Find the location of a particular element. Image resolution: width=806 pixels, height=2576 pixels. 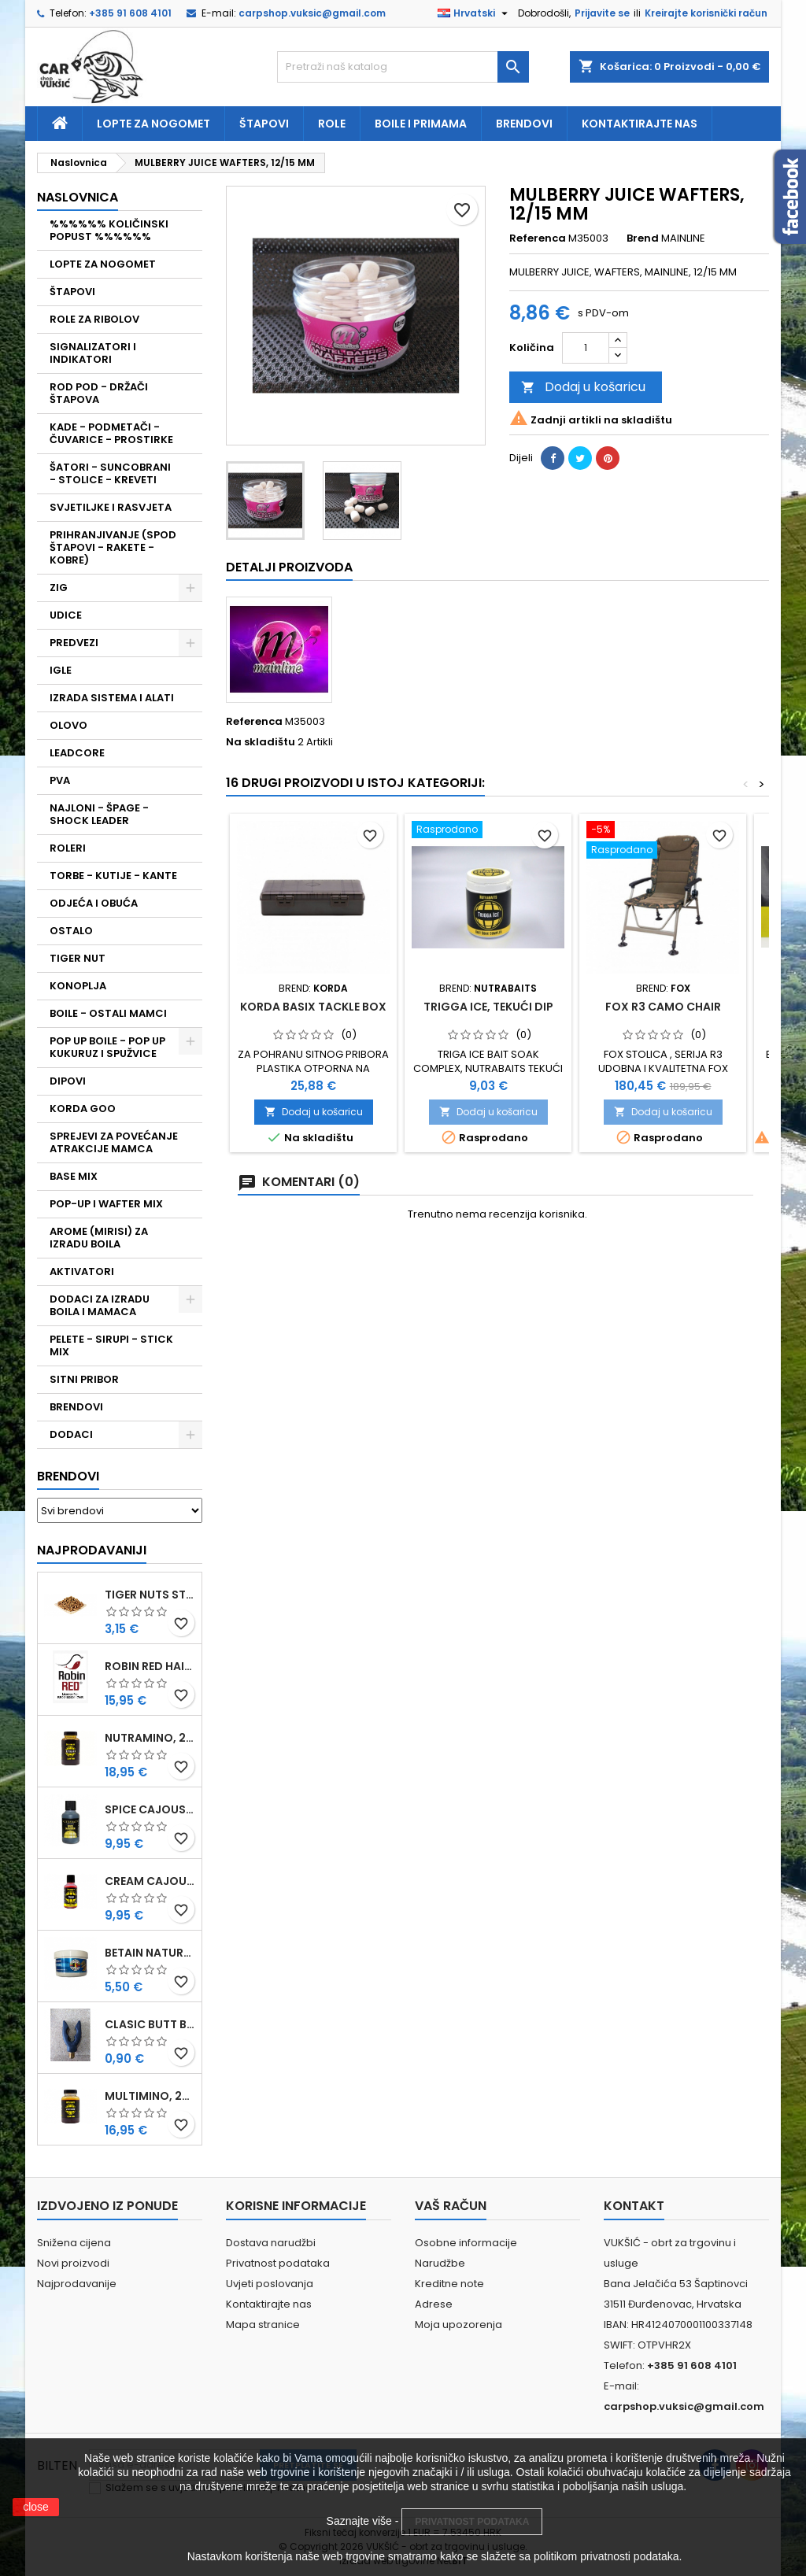

PELETE - SIRUPI - STICK MIX is located at coordinates (111, 1345).